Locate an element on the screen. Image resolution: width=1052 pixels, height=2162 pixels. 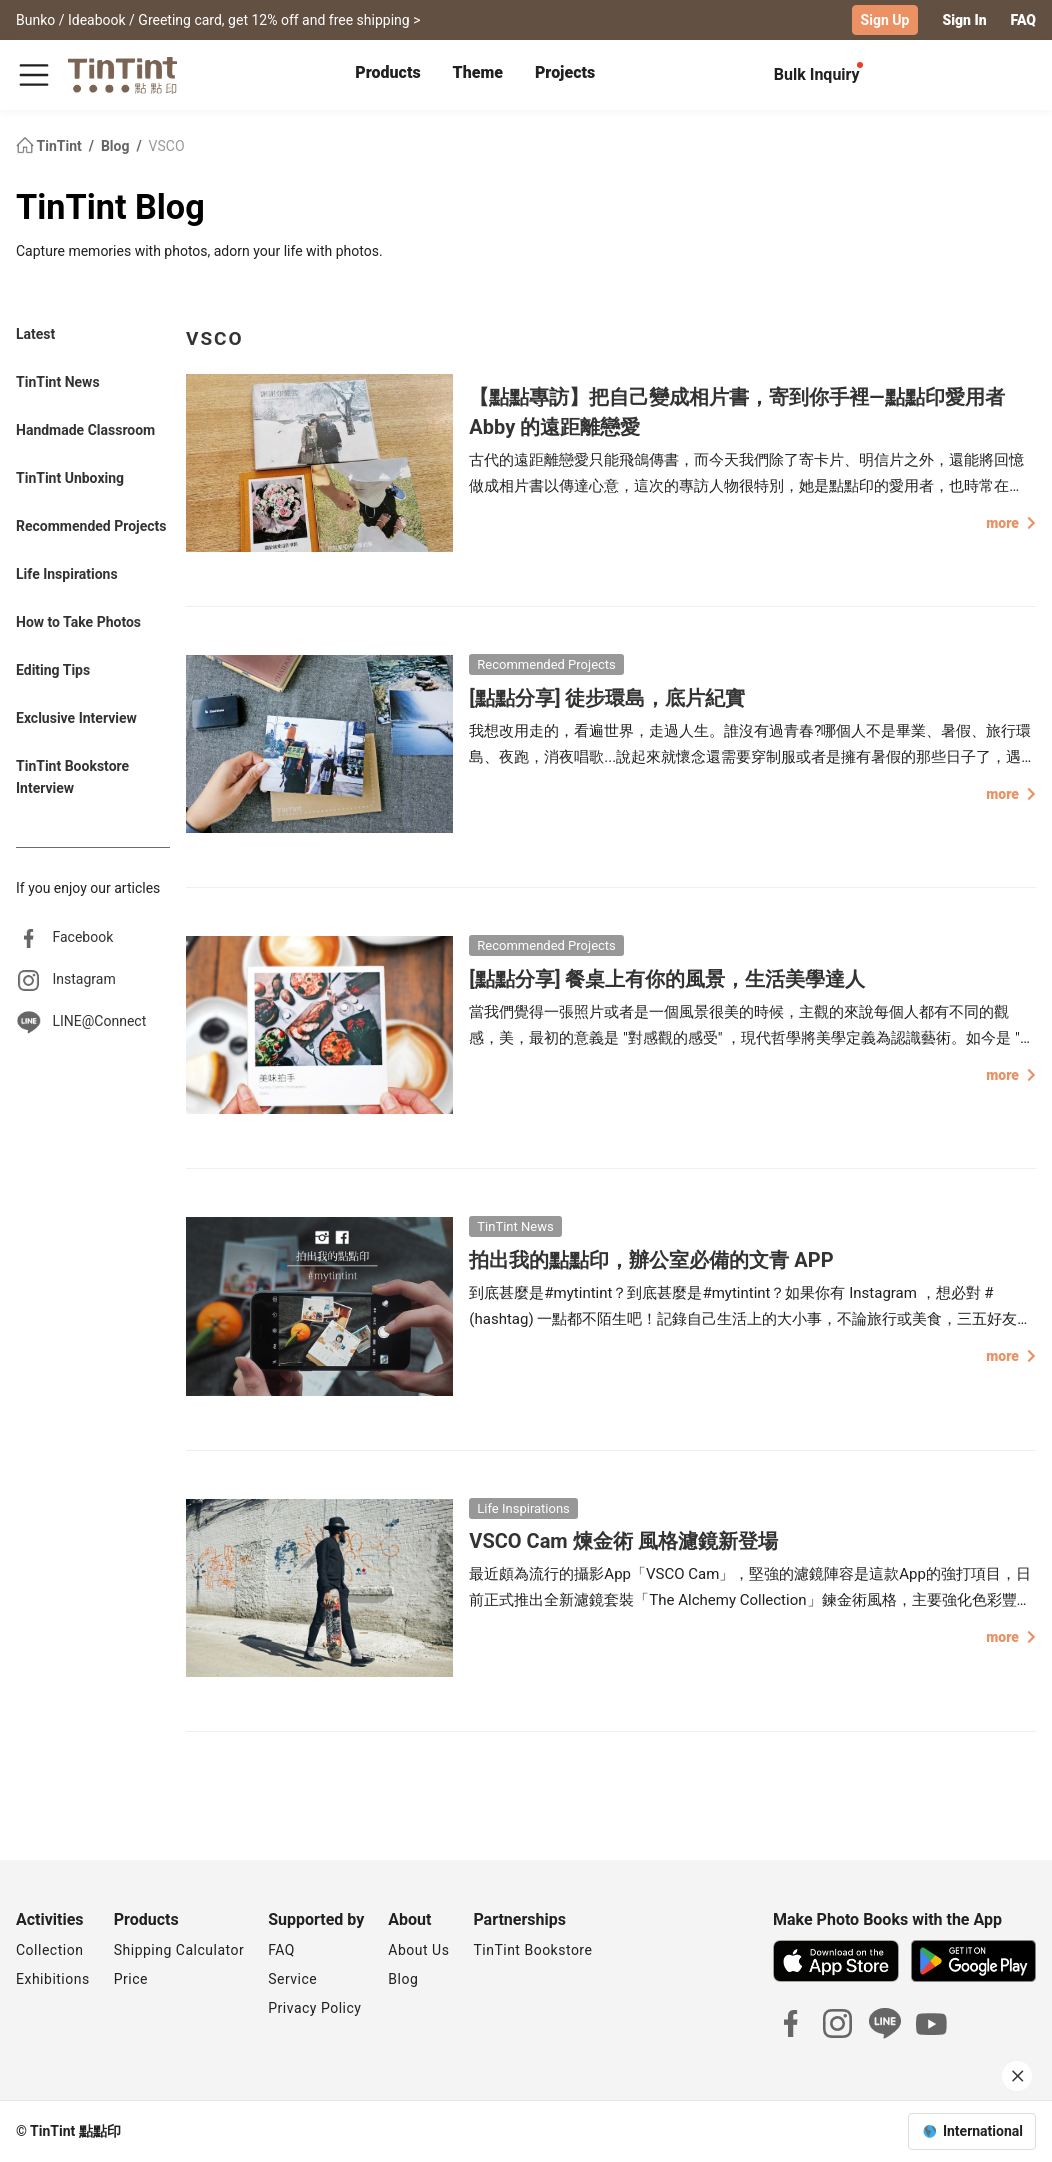
VSCO Cam 煉金術 風格濾鏡新登場 is located at coordinates (623, 1541).